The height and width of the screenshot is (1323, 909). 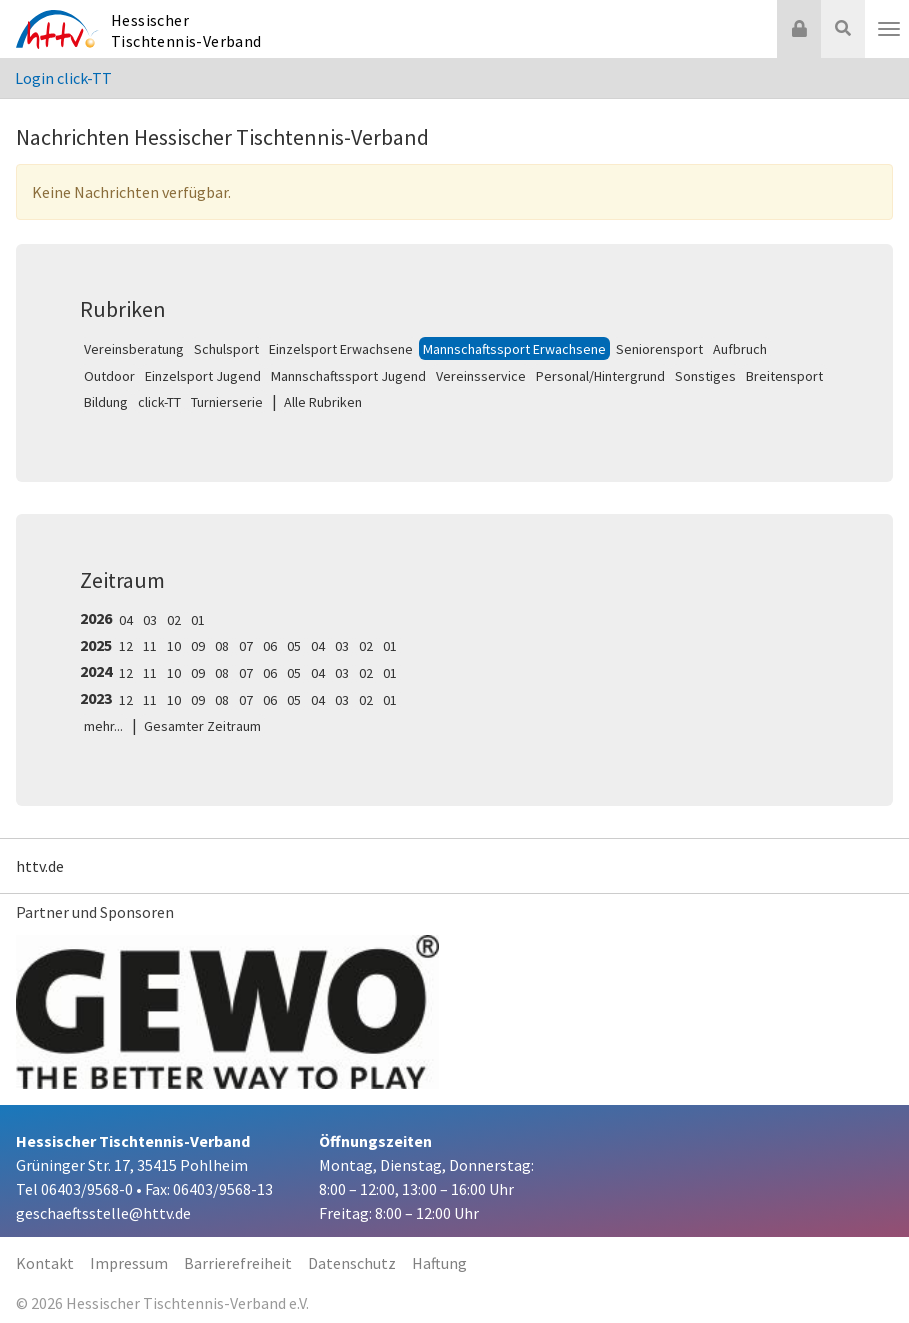 What do you see at coordinates (659, 349) in the screenshot?
I see `Seniorensport` at bounding box center [659, 349].